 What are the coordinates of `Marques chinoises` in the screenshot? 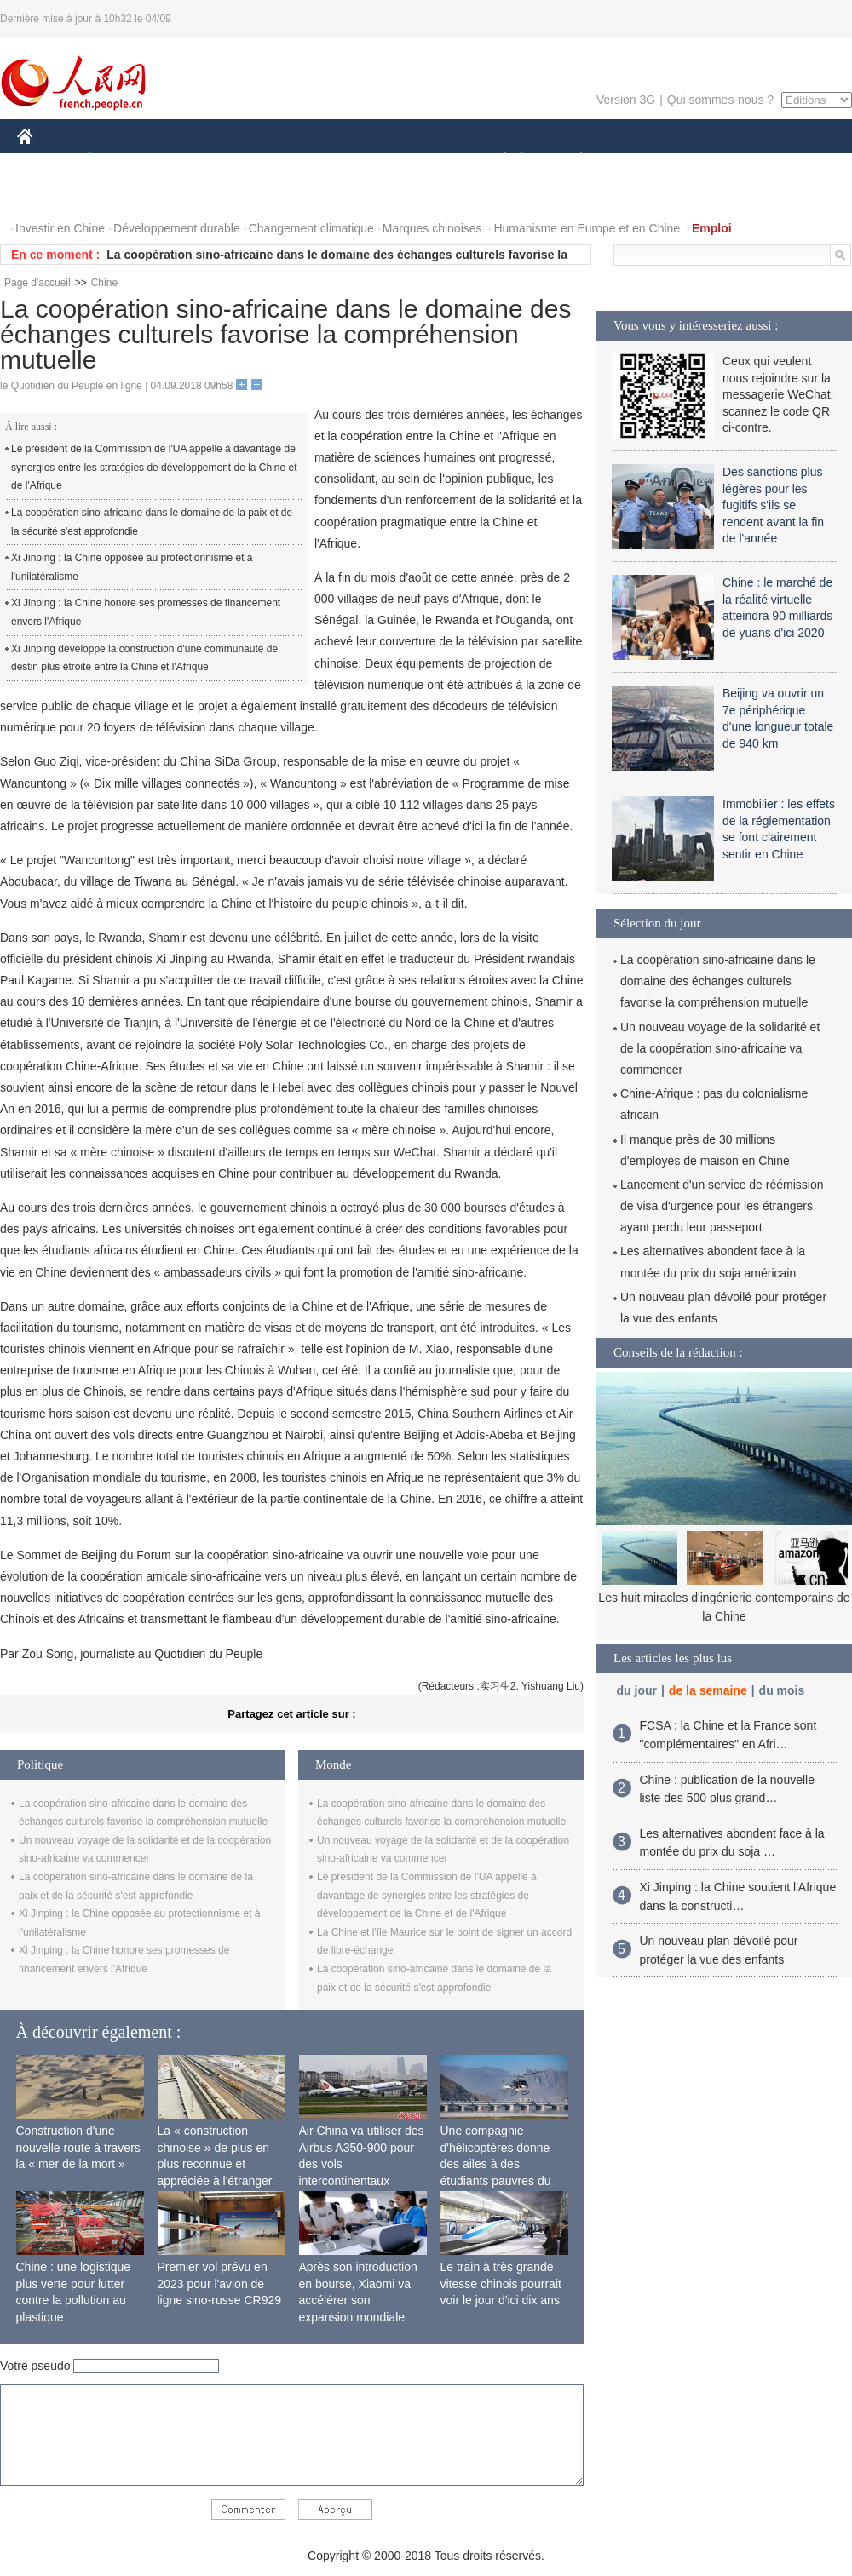 It's located at (432, 228).